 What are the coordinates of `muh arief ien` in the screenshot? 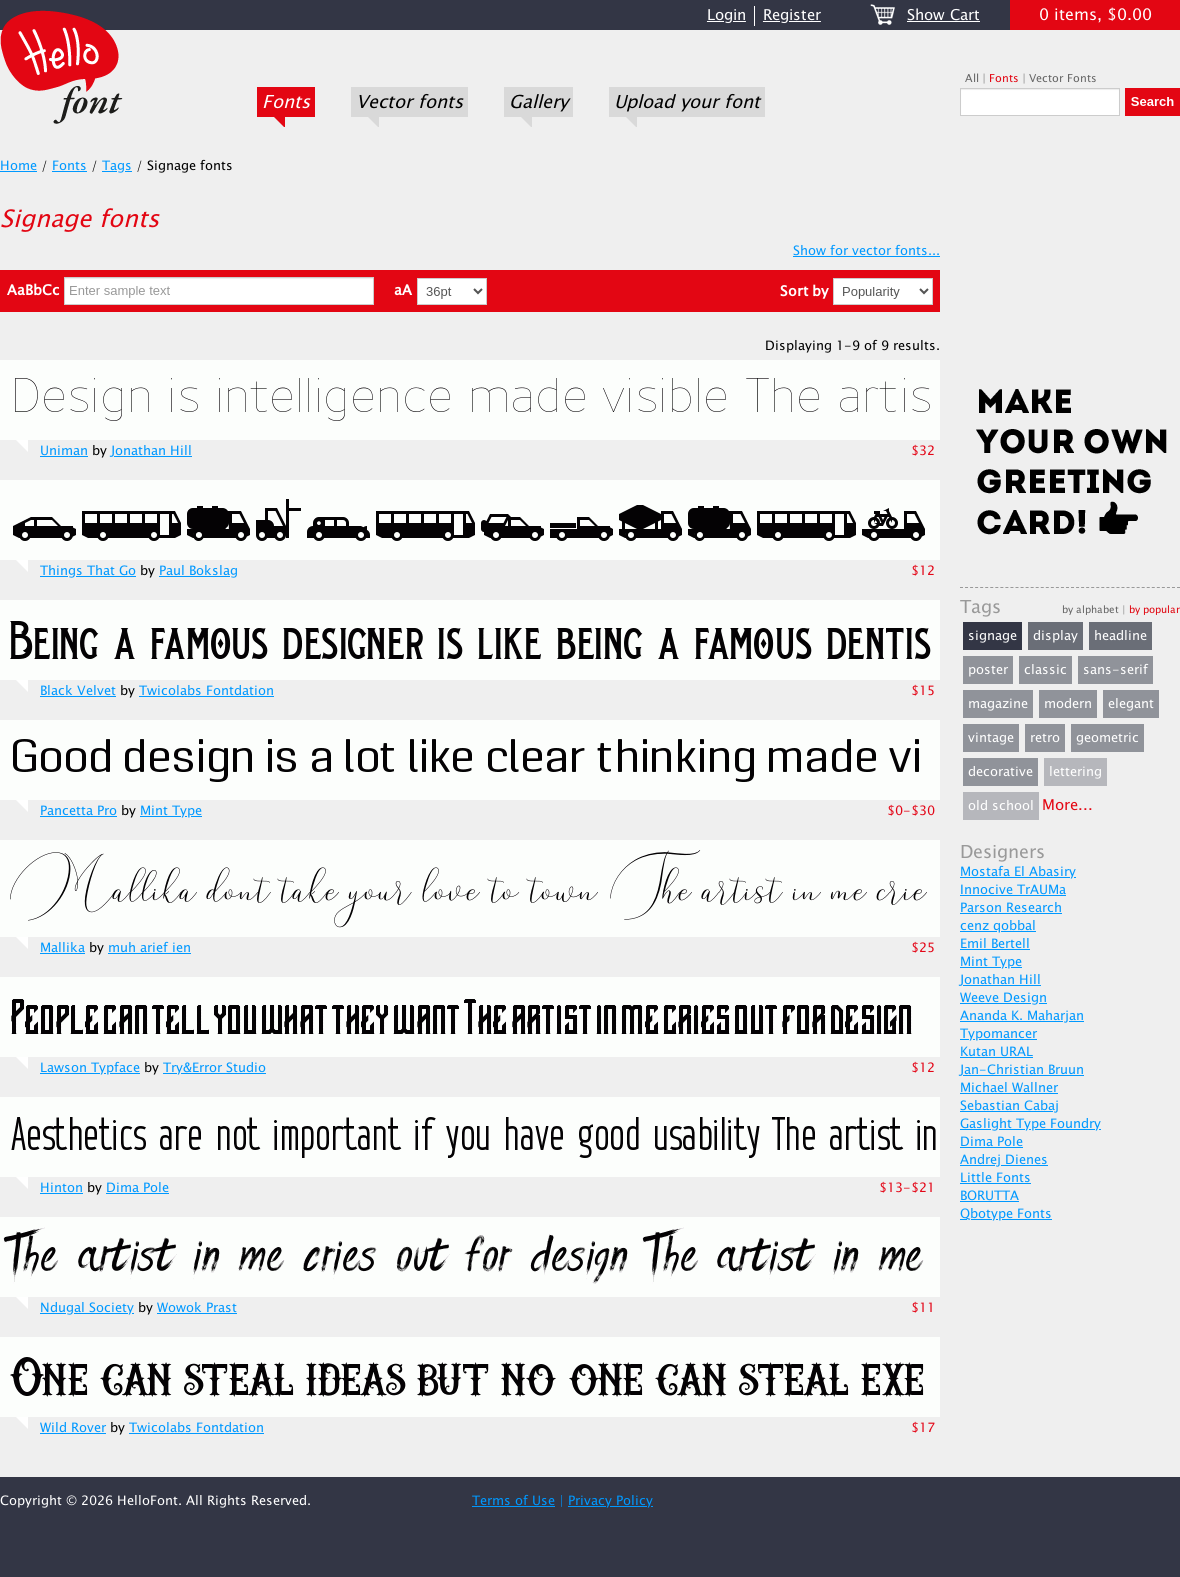 It's located at (149, 948).